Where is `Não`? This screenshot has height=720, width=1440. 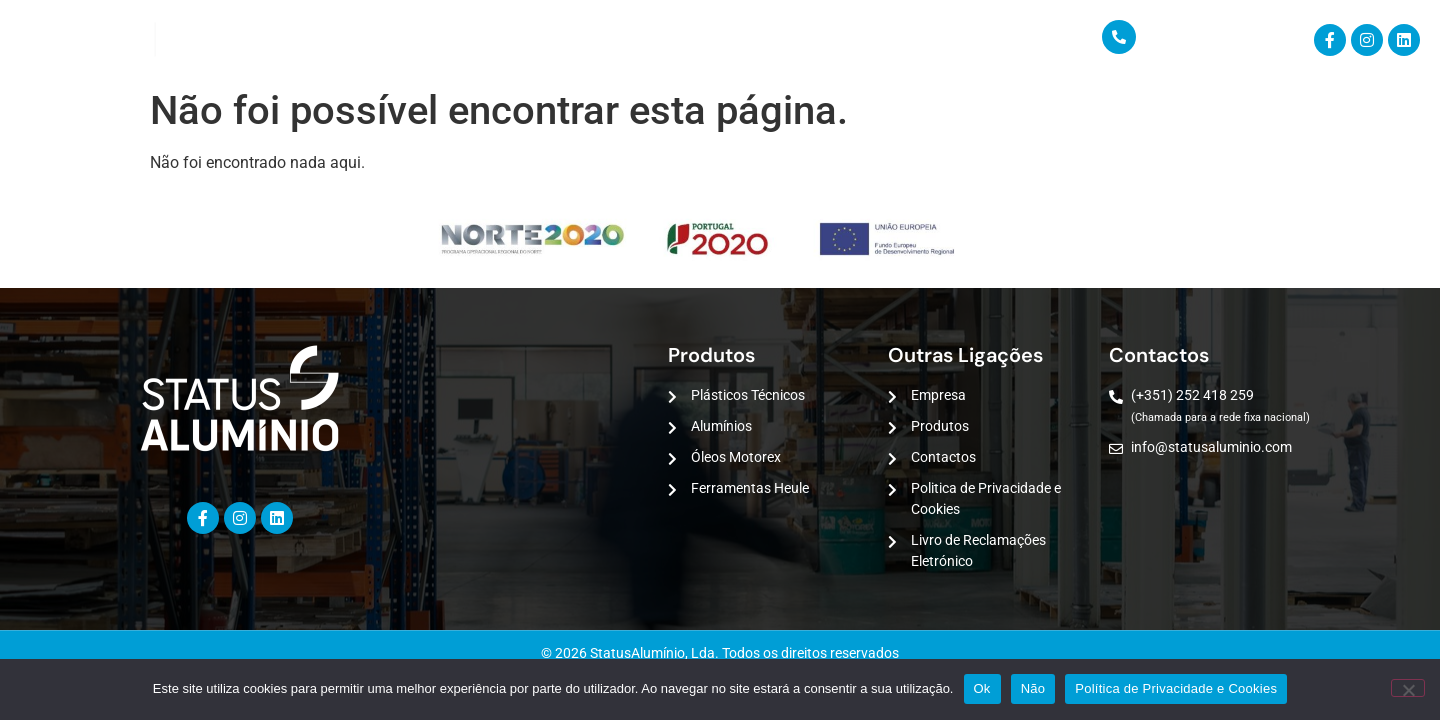 Não is located at coordinates (1033, 688).